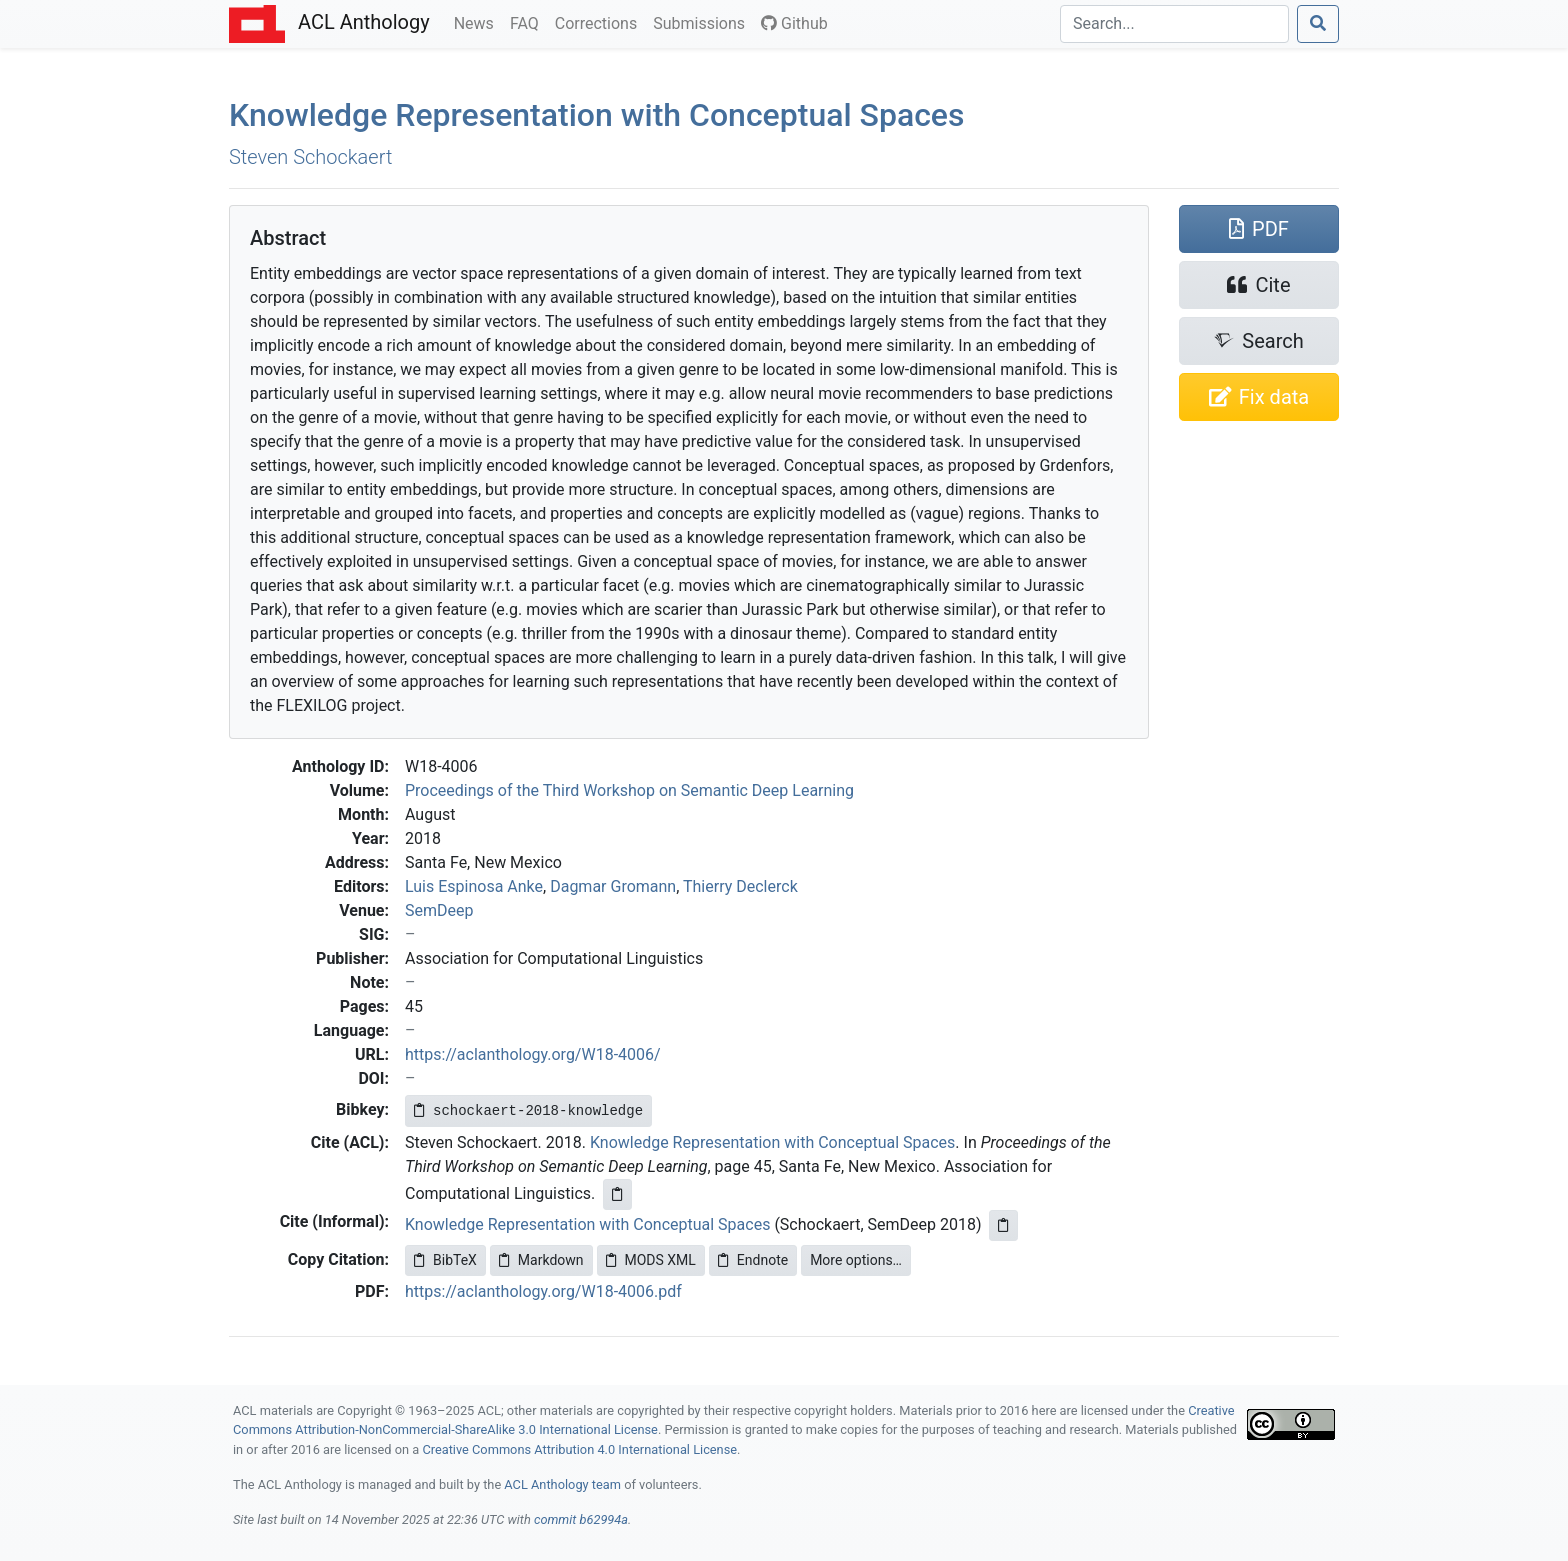 This screenshot has width=1568, height=1561. I want to click on ACL Anthology team, so click(562, 1484).